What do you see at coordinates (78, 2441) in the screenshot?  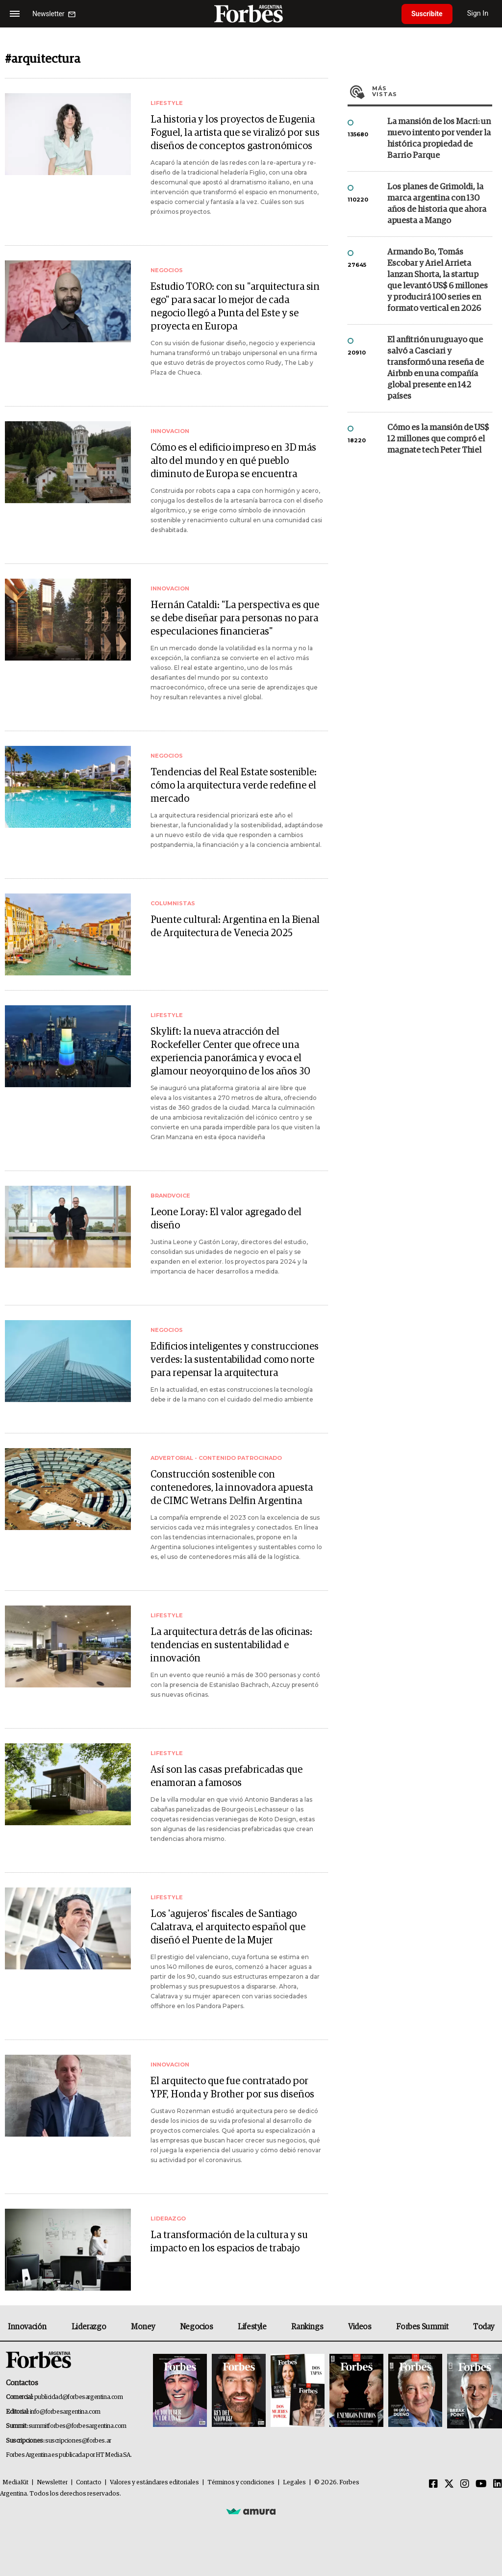 I see `suscripciones@forbes.ar` at bounding box center [78, 2441].